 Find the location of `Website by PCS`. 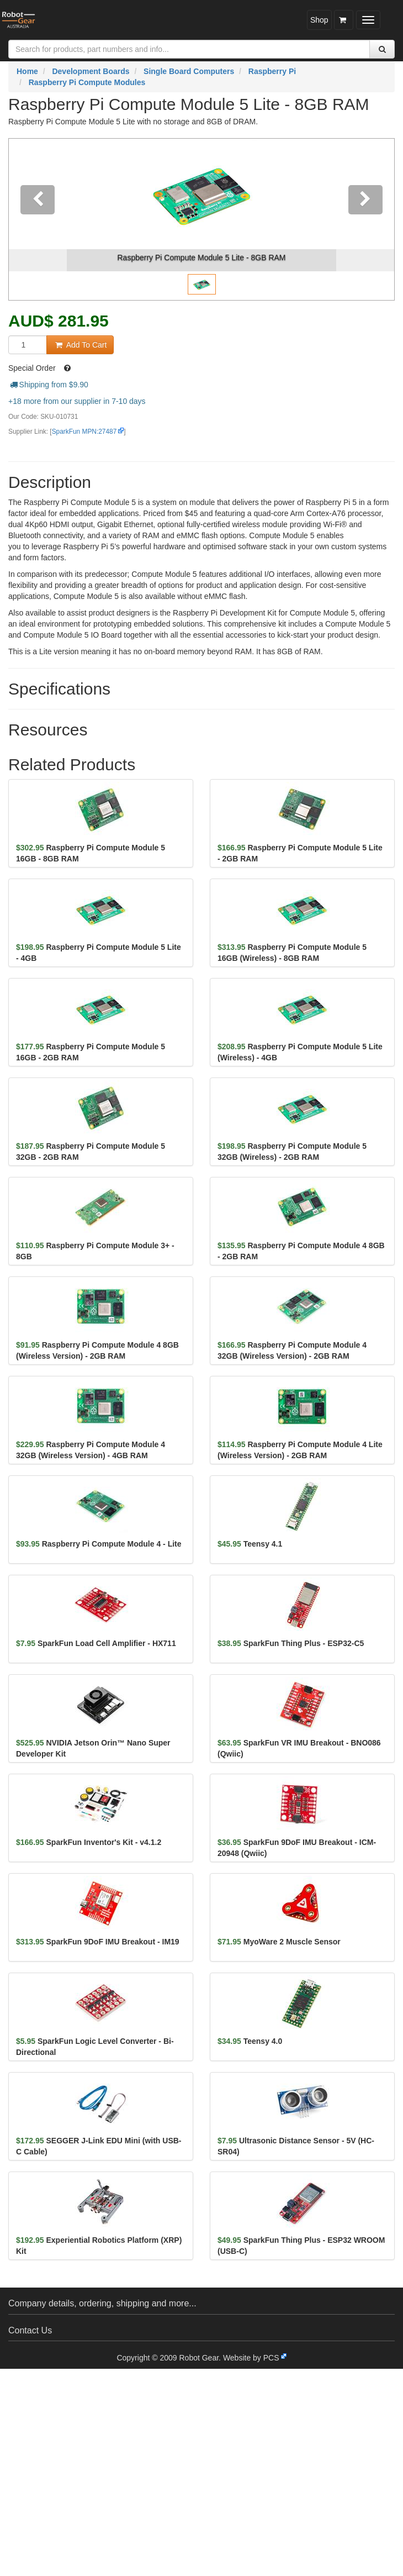

Website by PCS is located at coordinates (251, 2357).